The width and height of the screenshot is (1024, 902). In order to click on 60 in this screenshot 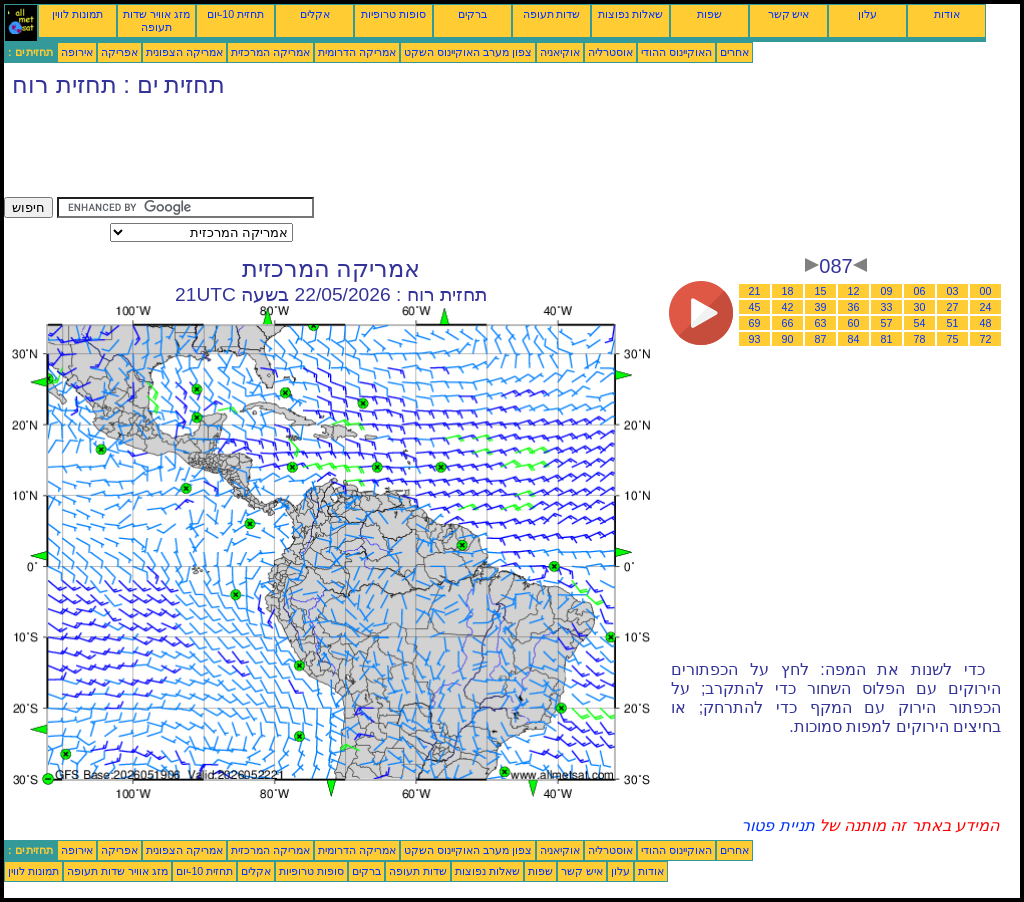, I will do `click(854, 323)`.